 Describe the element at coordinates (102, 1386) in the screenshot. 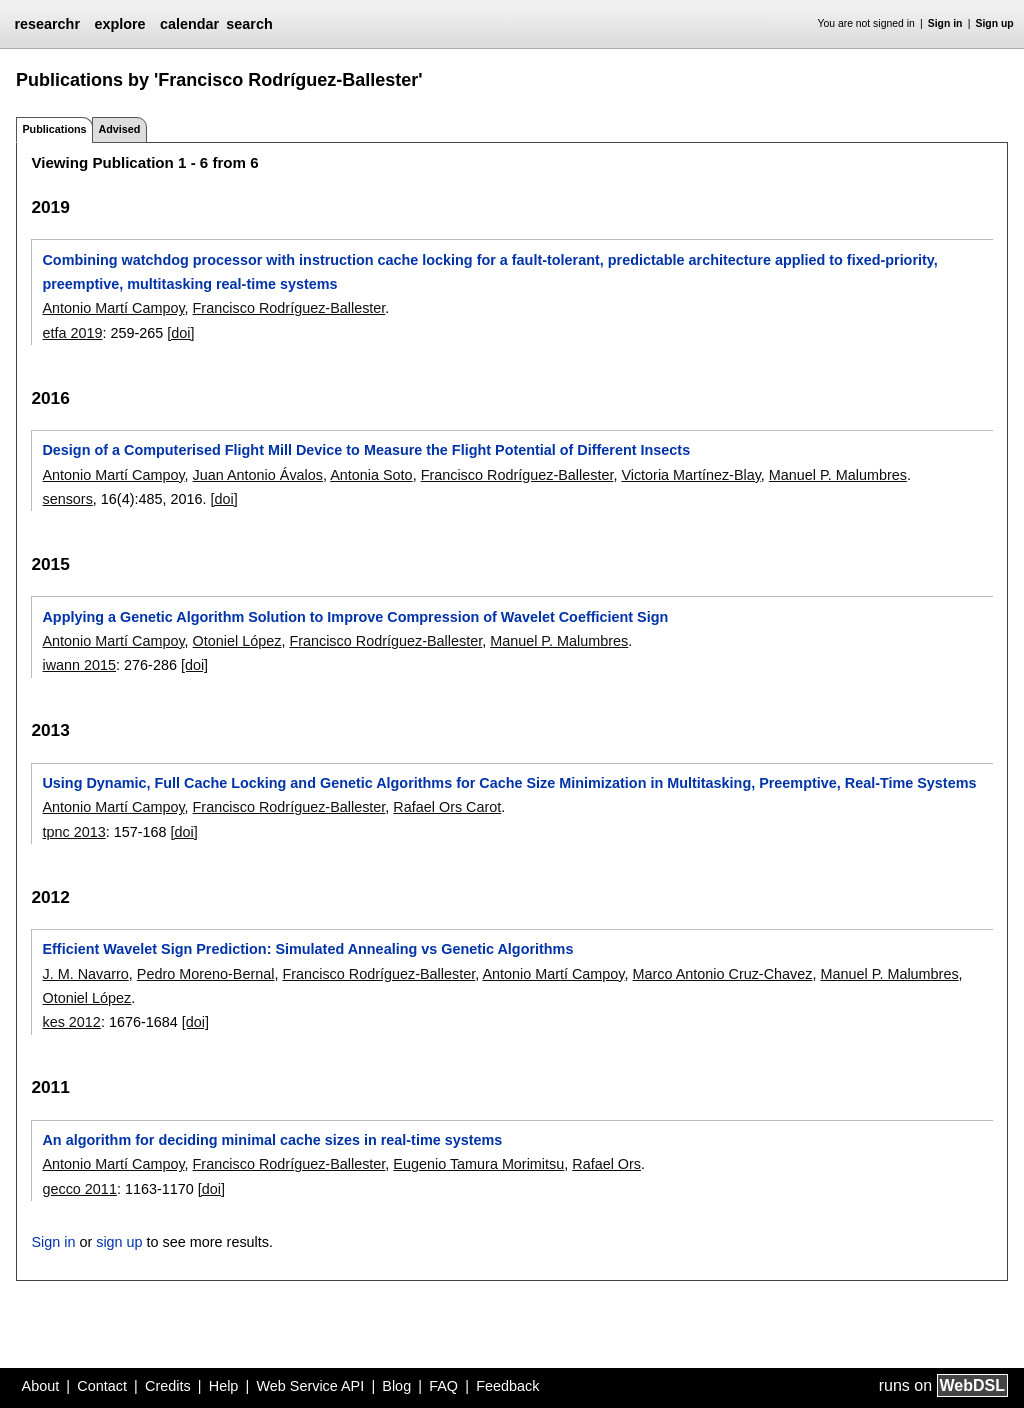

I see `Contact` at that location.